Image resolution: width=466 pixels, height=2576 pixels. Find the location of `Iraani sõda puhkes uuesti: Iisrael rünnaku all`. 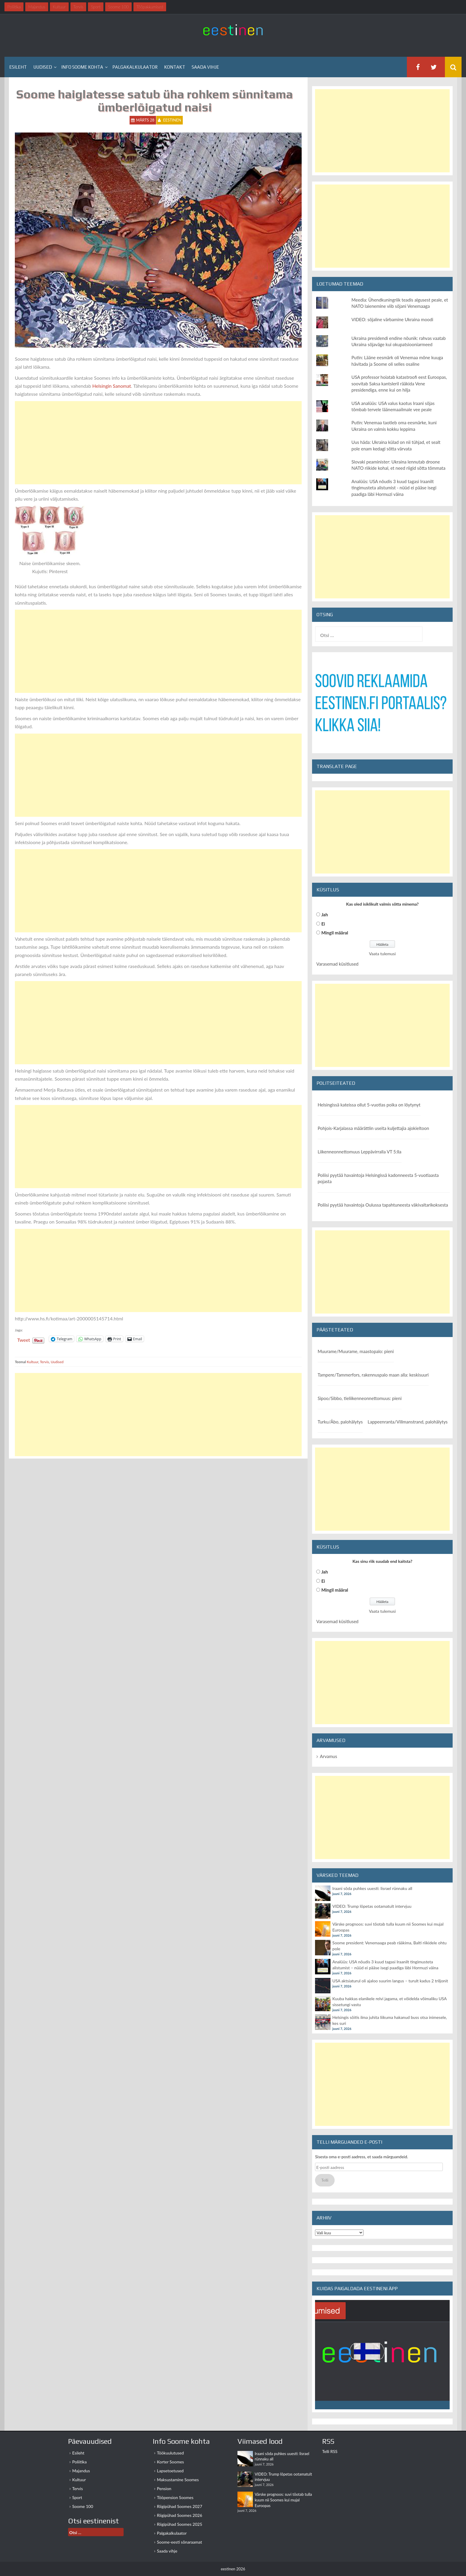

Iraani sõda puhkes uuesti: Iisrael rünnaku all is located at coordinates (372, 1888).